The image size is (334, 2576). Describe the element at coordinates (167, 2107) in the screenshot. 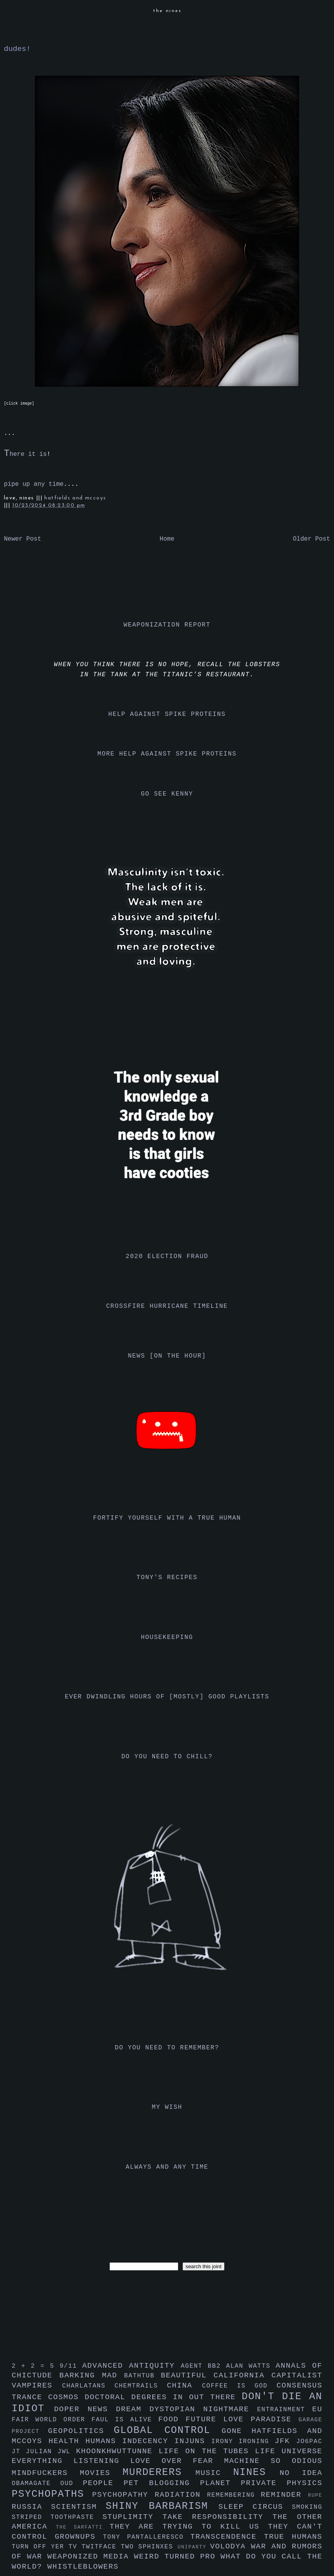

I see `my wish` at that location.